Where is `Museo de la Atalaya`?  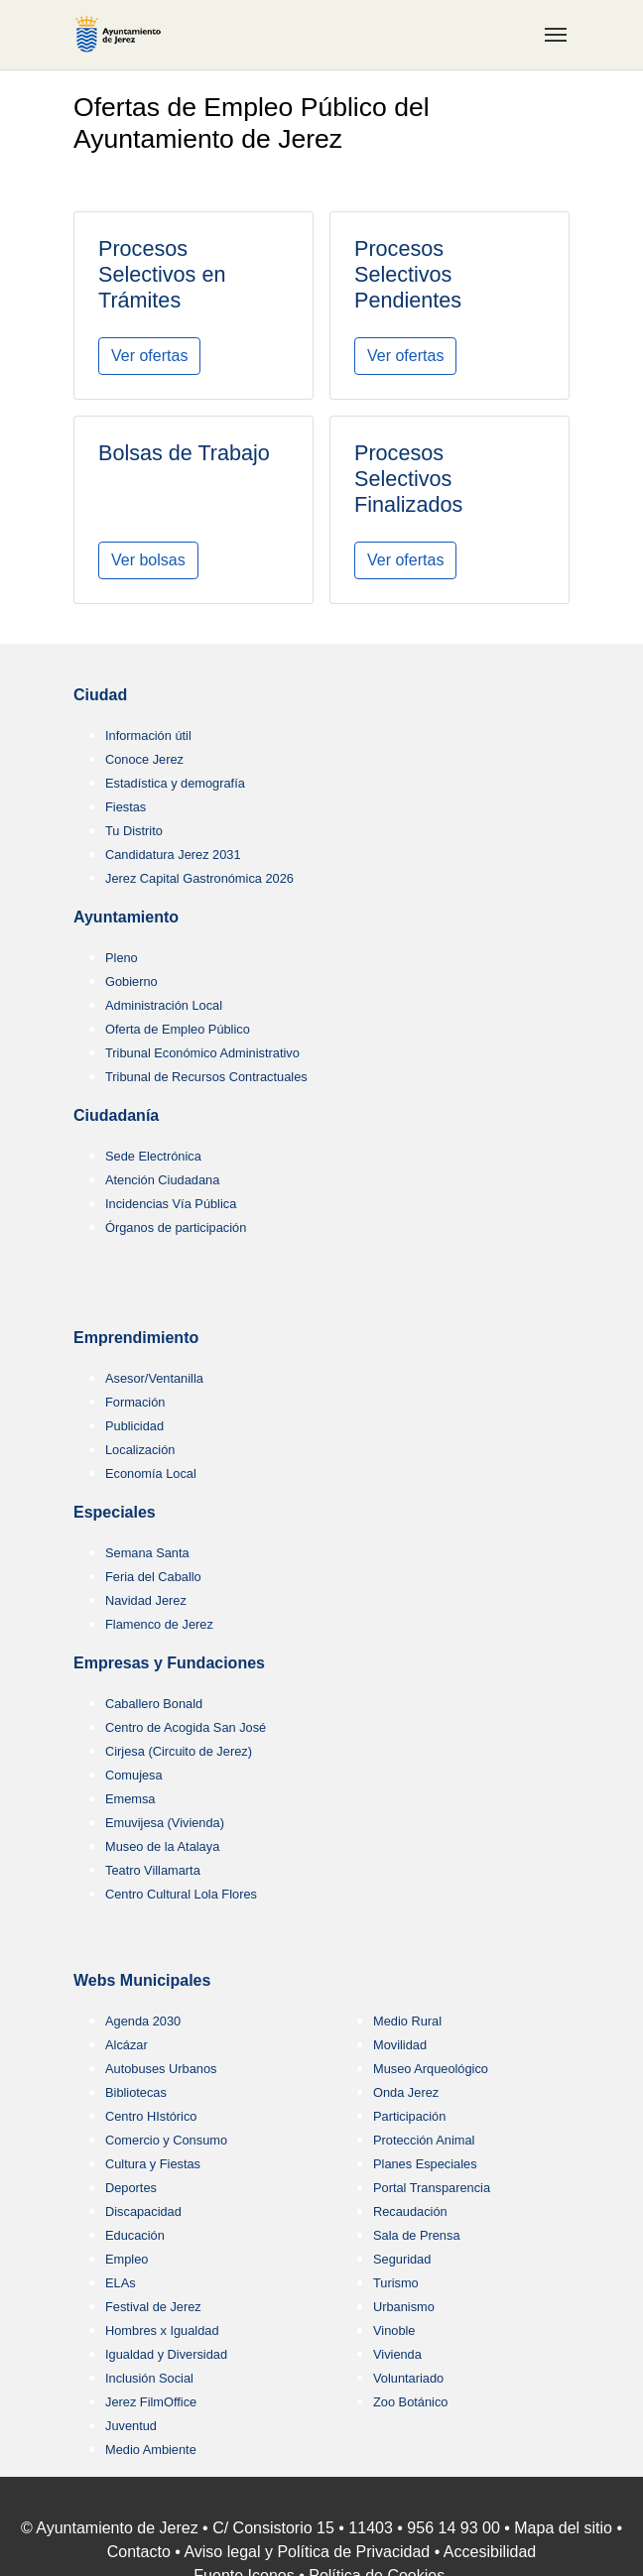 Museo de la Atalaya is located at coordinates (162, 1846).